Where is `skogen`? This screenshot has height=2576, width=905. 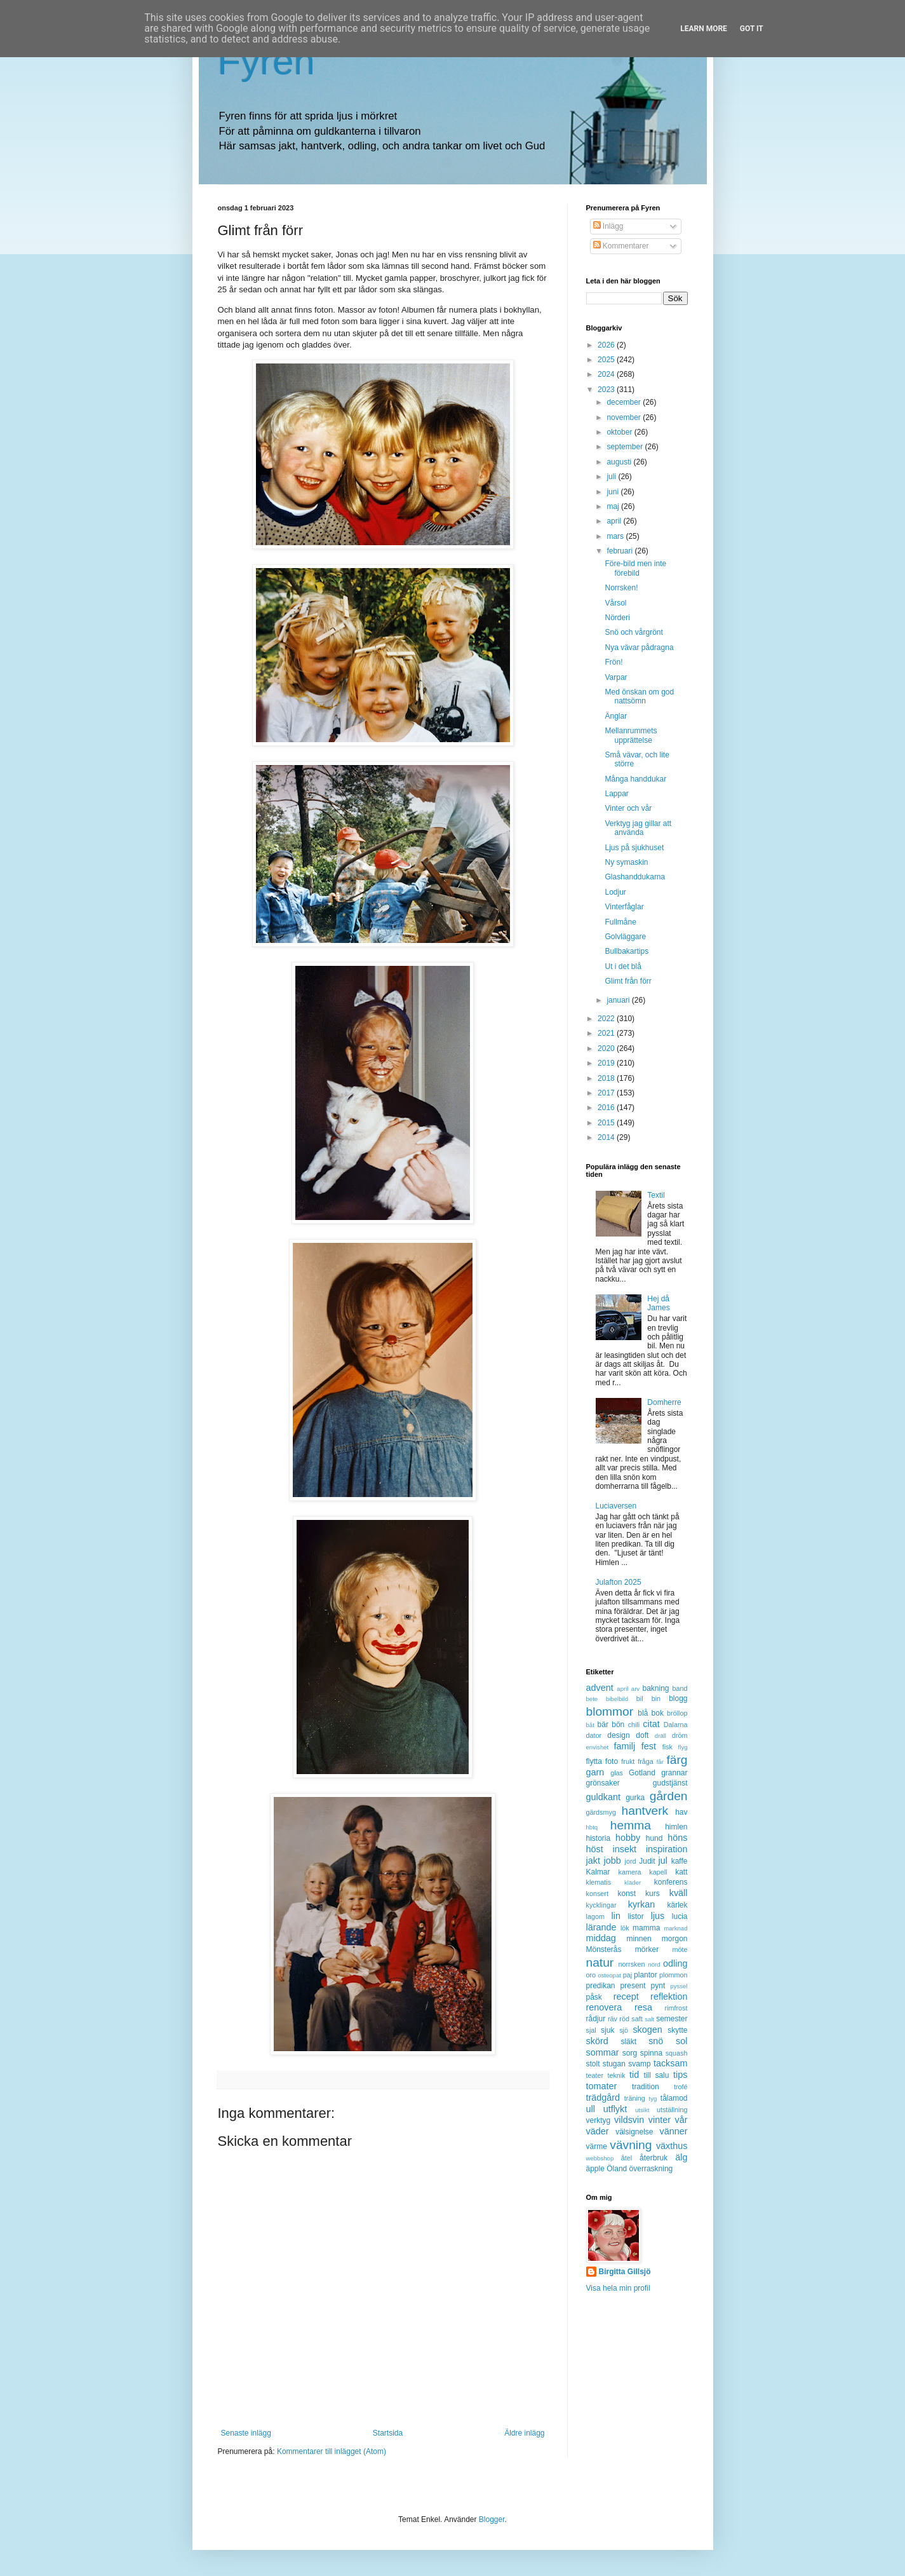
skogen is located at coordinates (647, 2029).